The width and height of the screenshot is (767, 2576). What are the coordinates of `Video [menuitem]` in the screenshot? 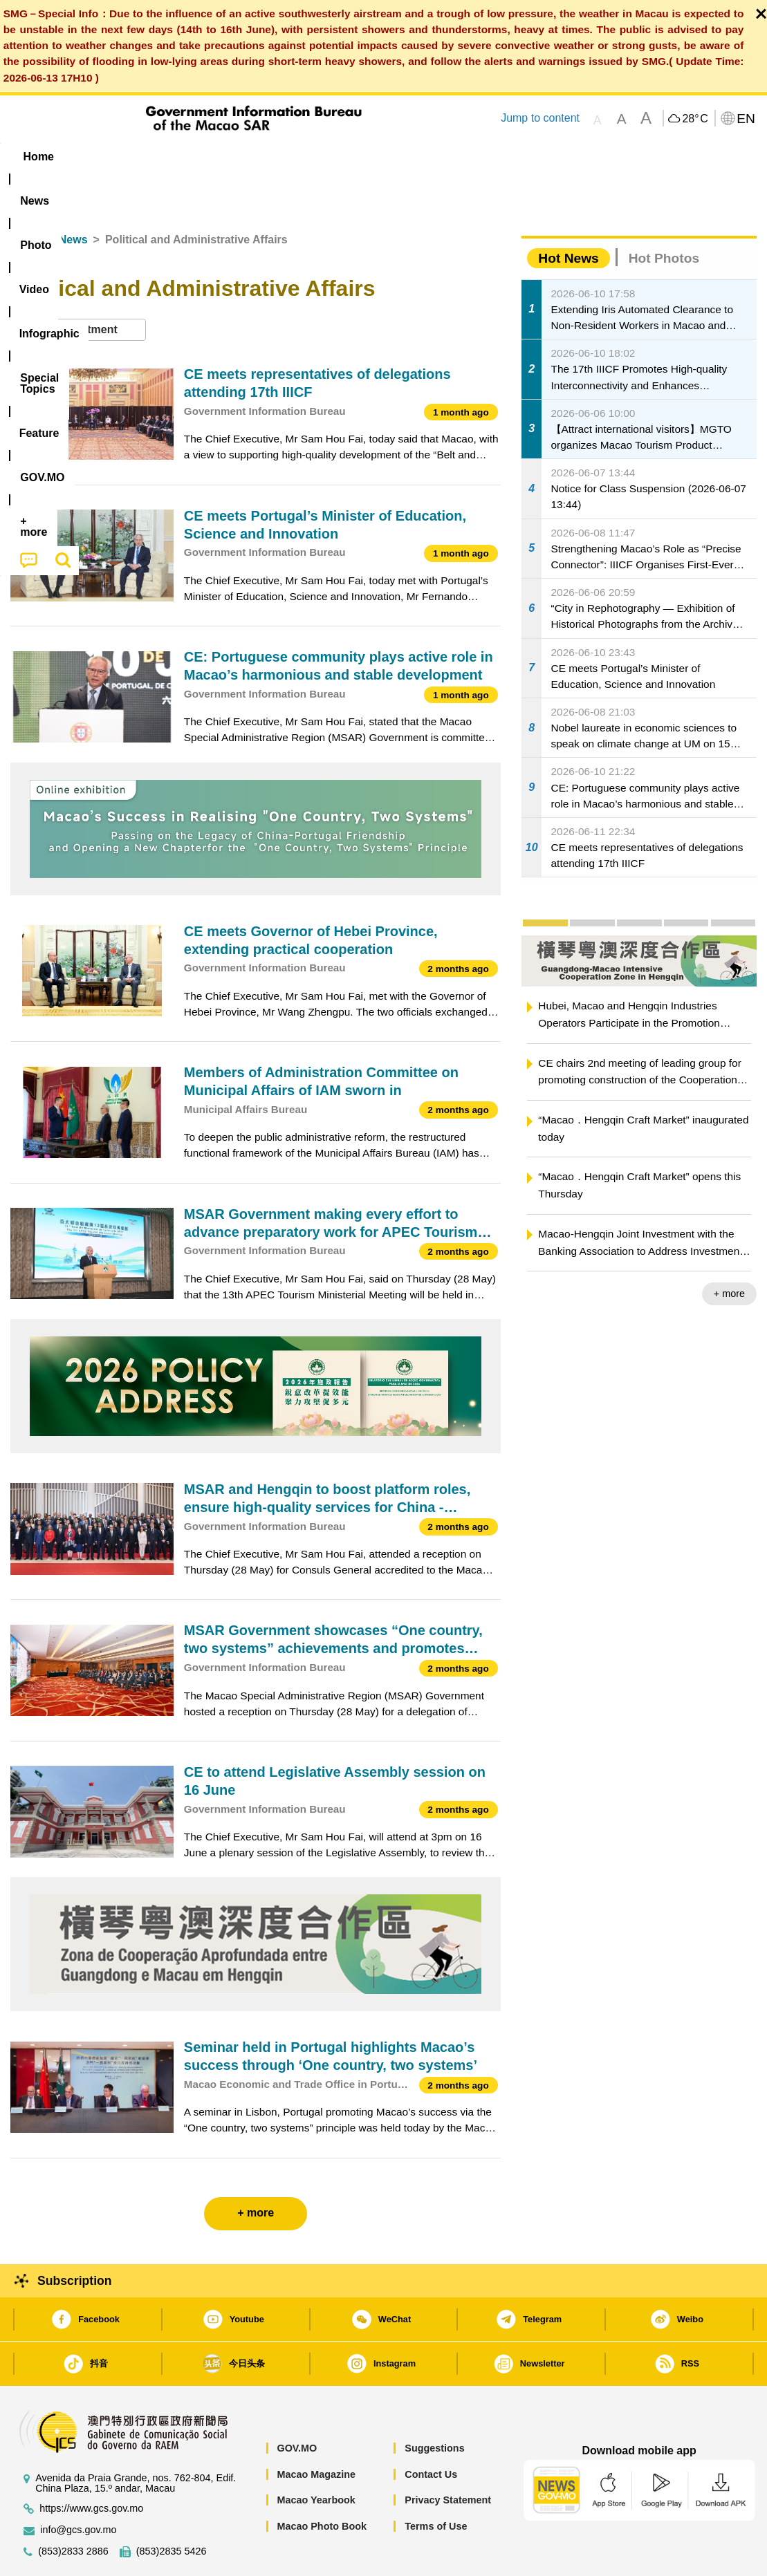 It's located at (216, 156).